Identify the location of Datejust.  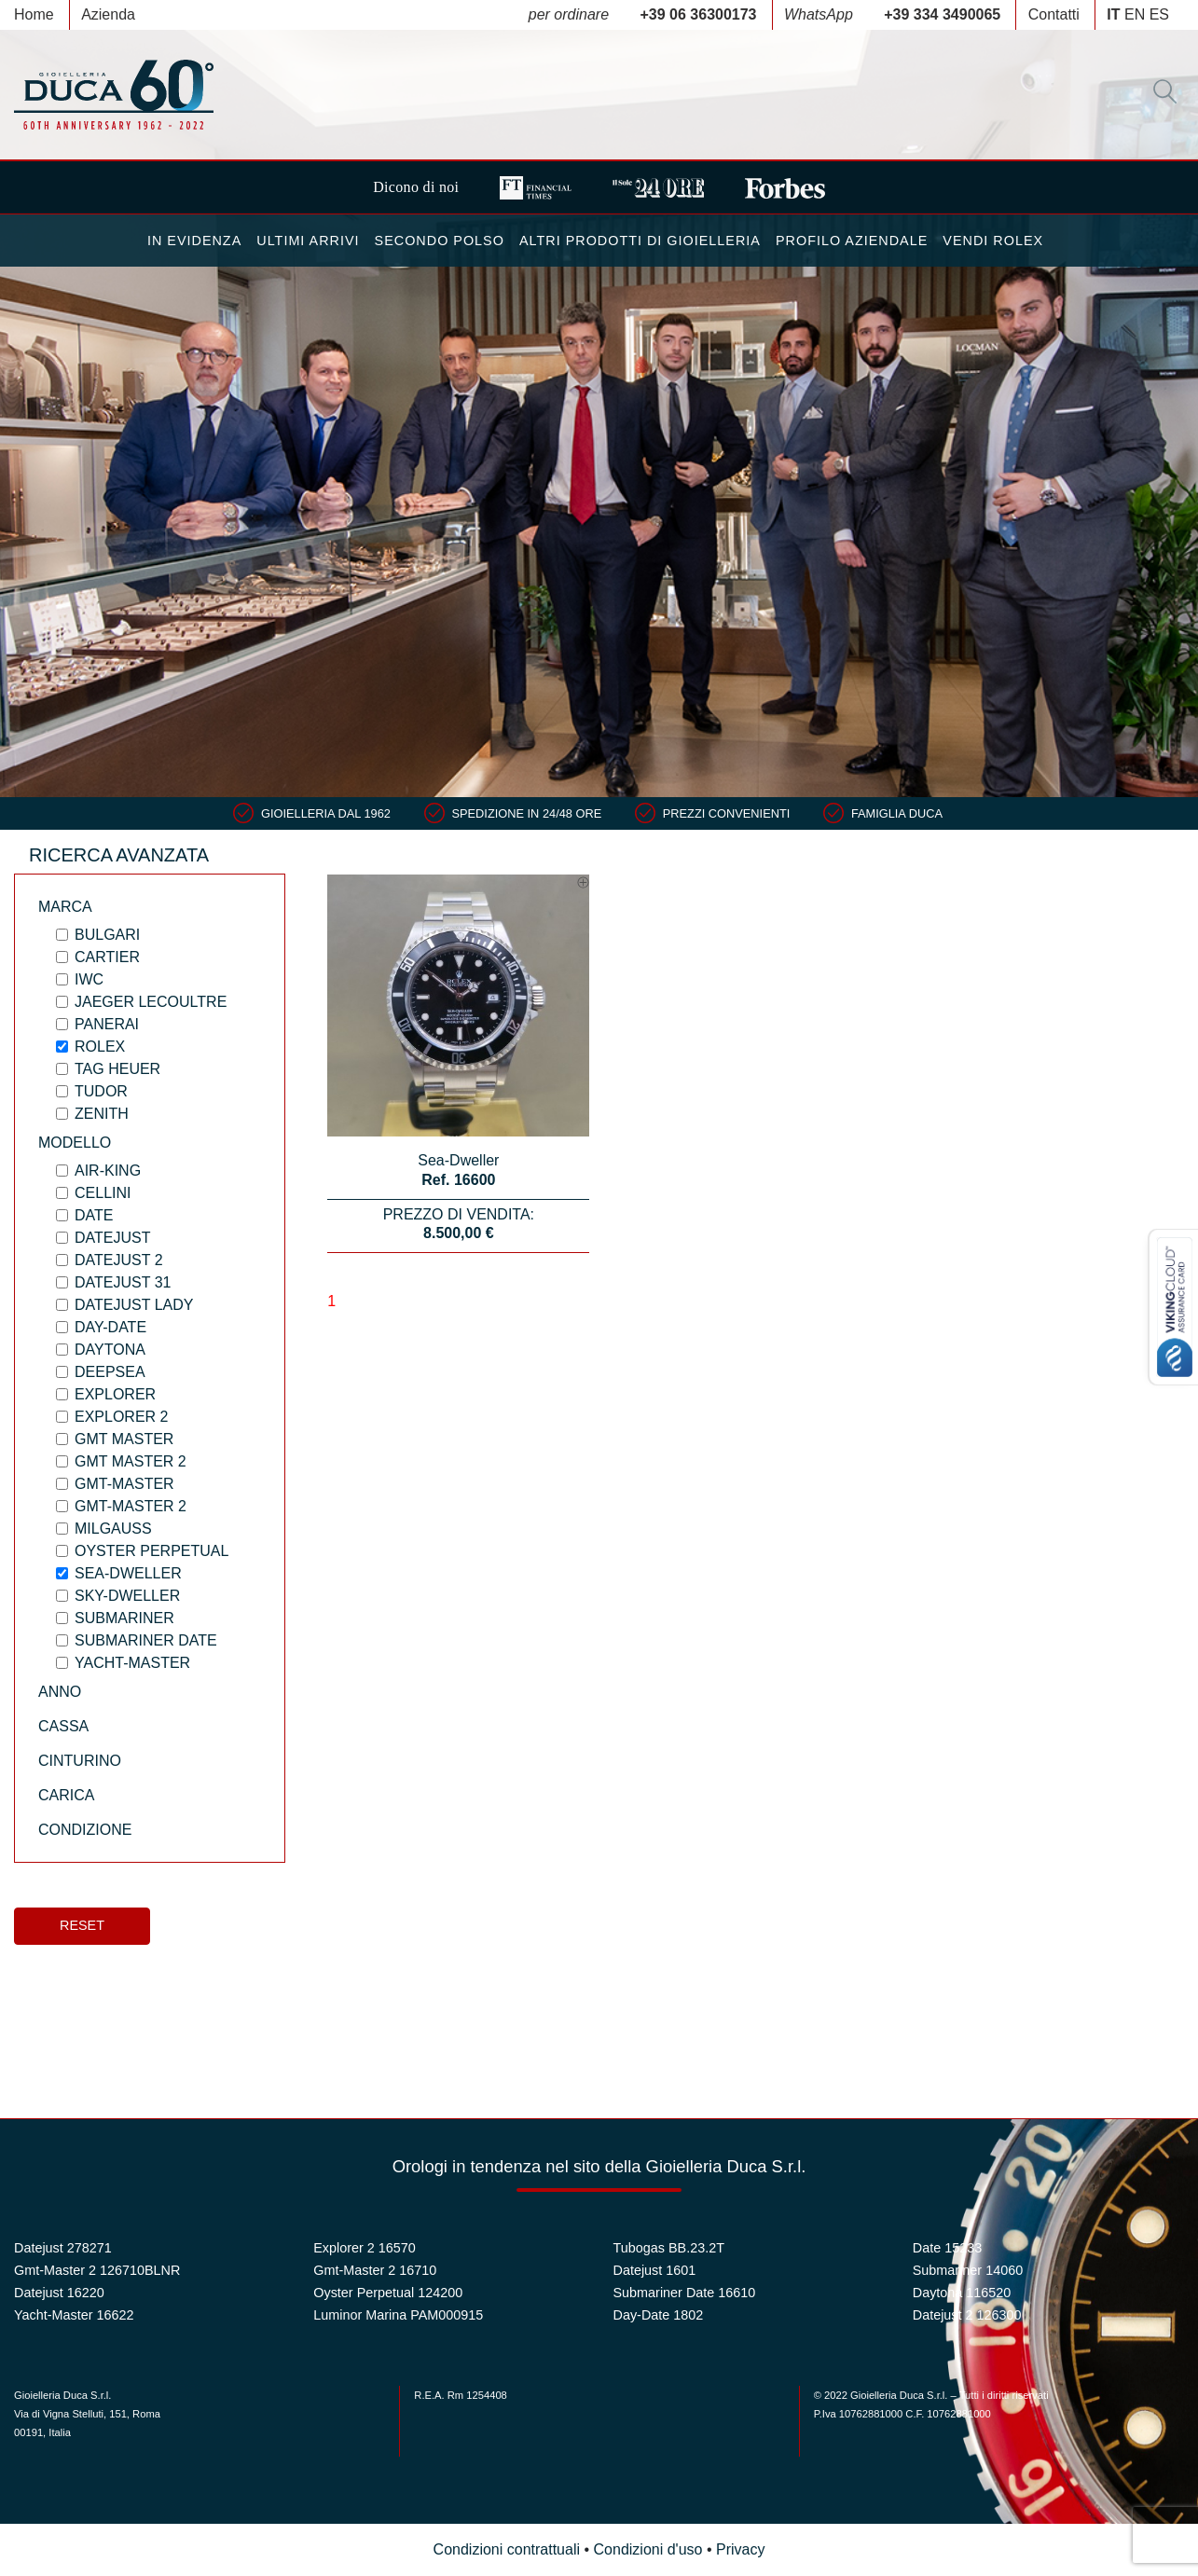
(112, 1238).